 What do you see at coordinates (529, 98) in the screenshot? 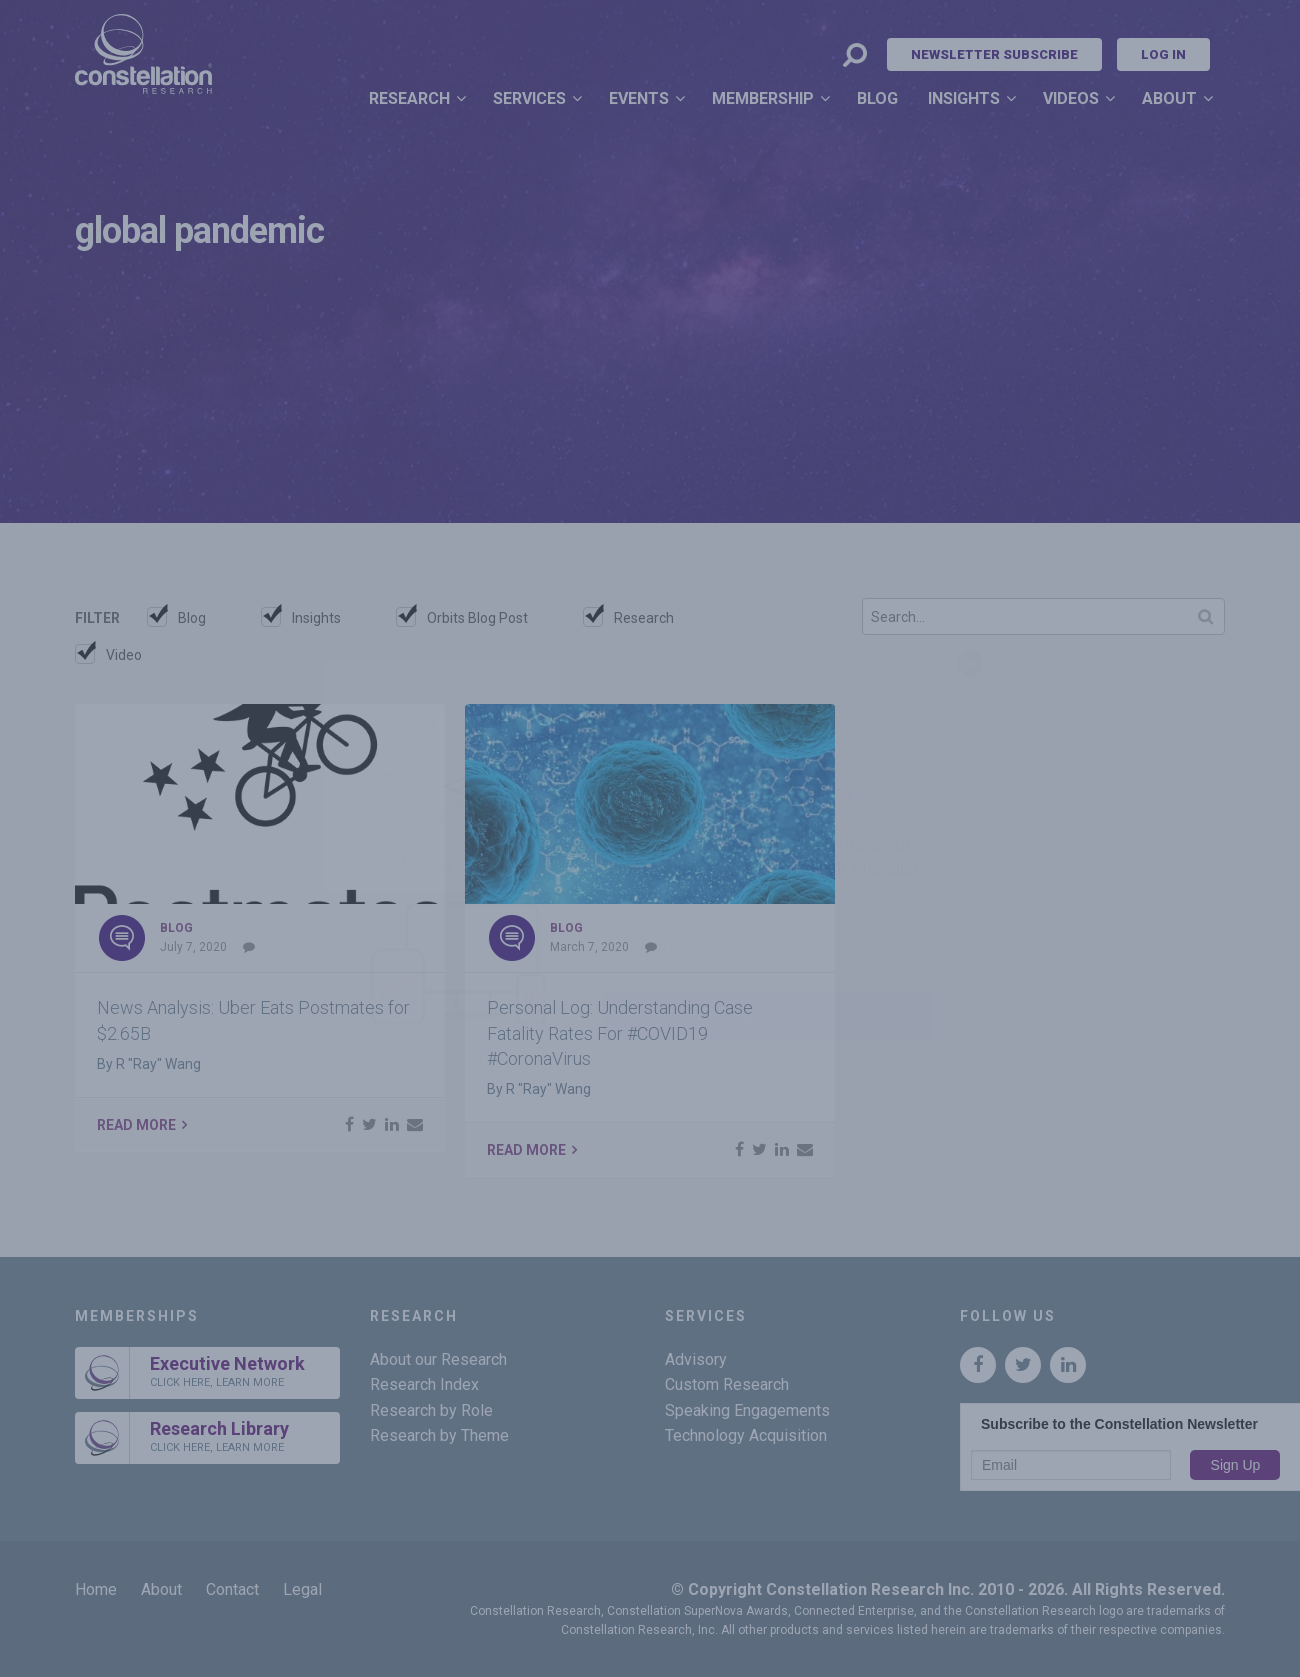
I see `Services` at bounding box center [529, 98].